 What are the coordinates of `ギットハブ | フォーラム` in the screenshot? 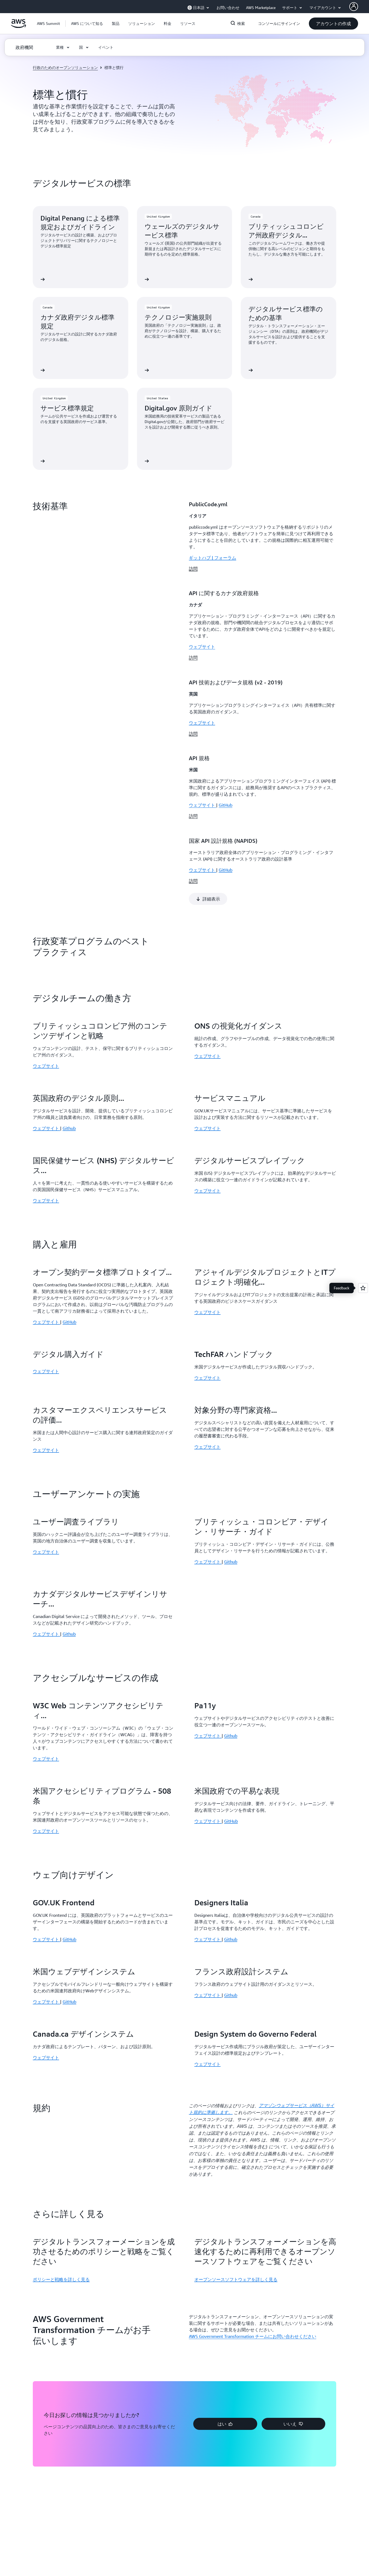 It's located at (212, 557).